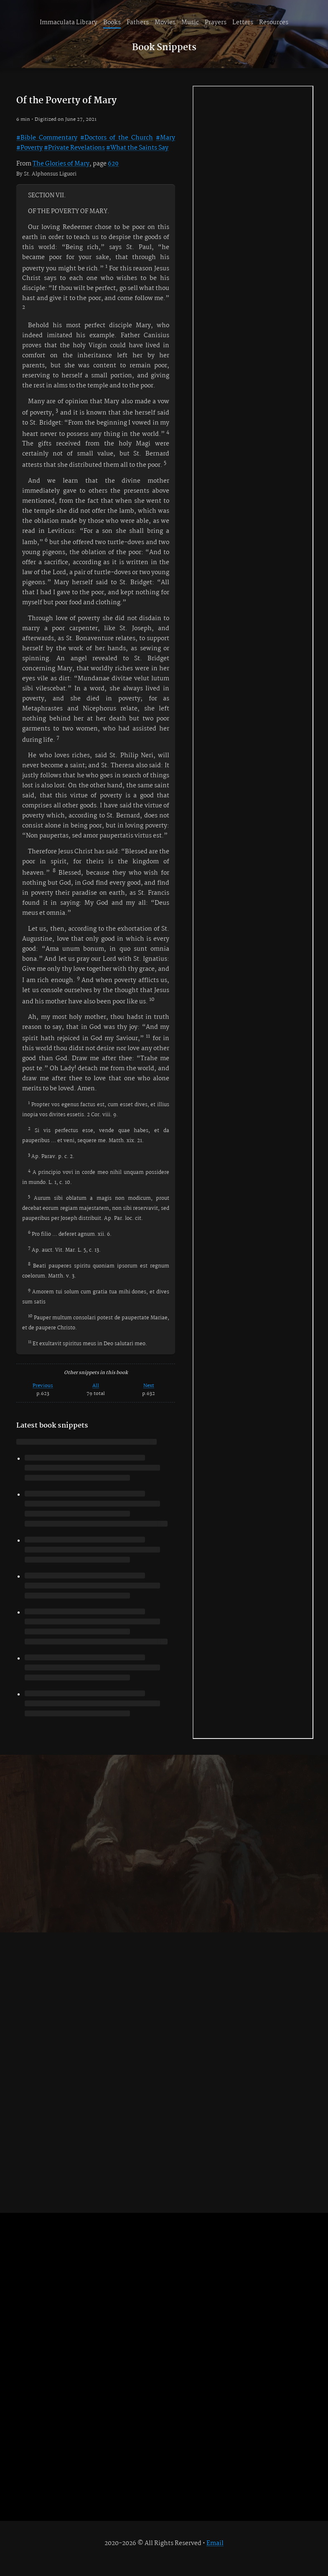 The height and width of the screenshot is (2576, 328). Describe the element at coordinates (148, 1386) in the screenshot. I see `Next` at that location.